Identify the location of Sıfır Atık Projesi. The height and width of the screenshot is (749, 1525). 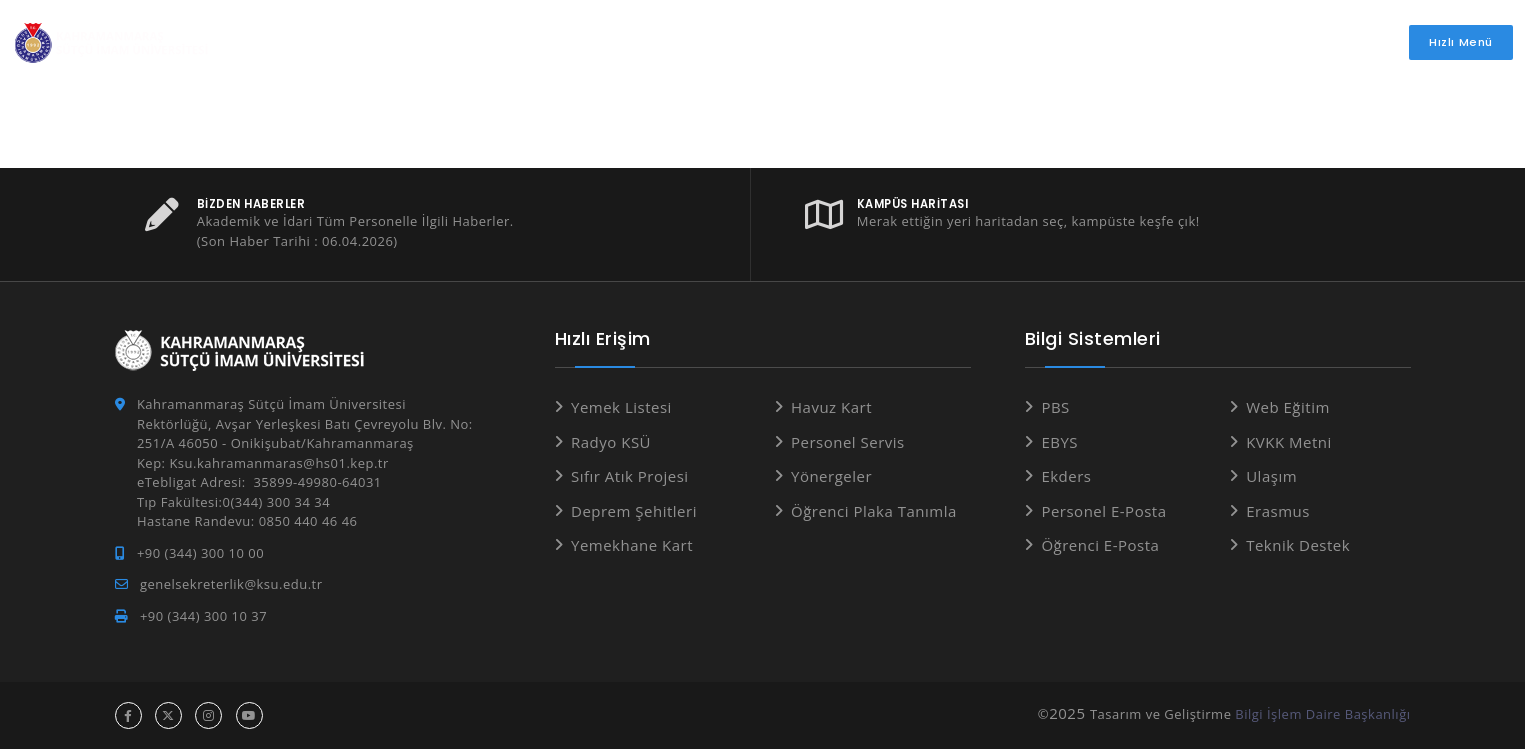
(630, 476).